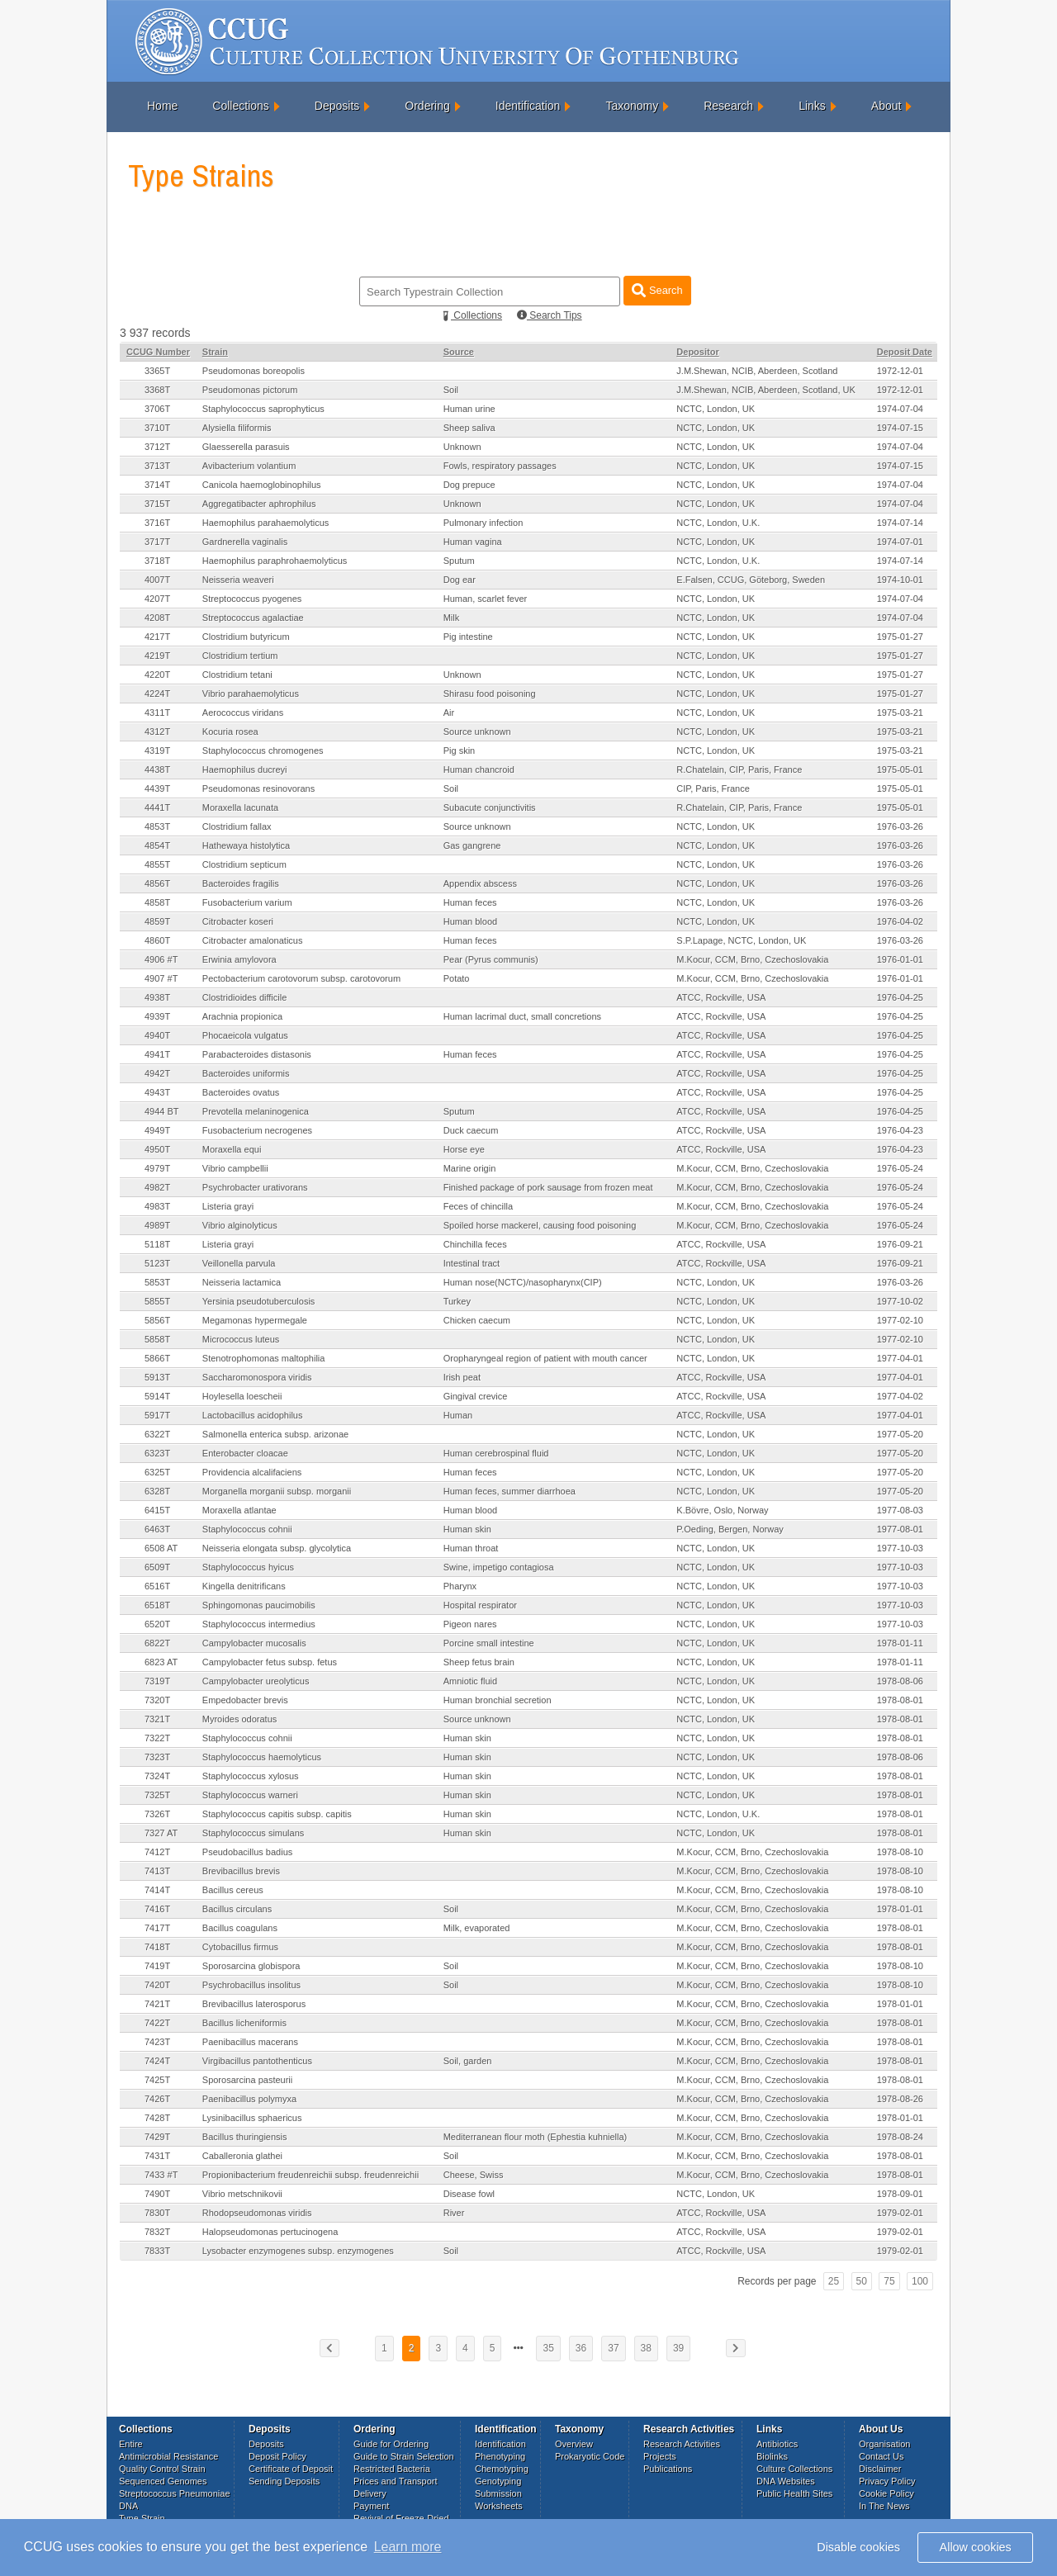  I want to click on 4207T, so click(157, 599).